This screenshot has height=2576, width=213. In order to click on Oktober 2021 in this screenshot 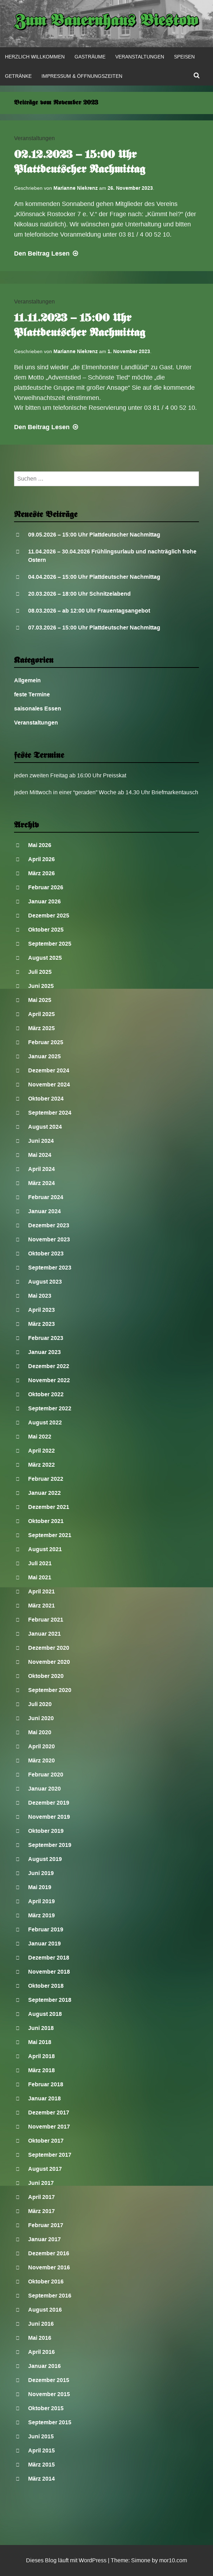, I will do `click(46, 1521)`.